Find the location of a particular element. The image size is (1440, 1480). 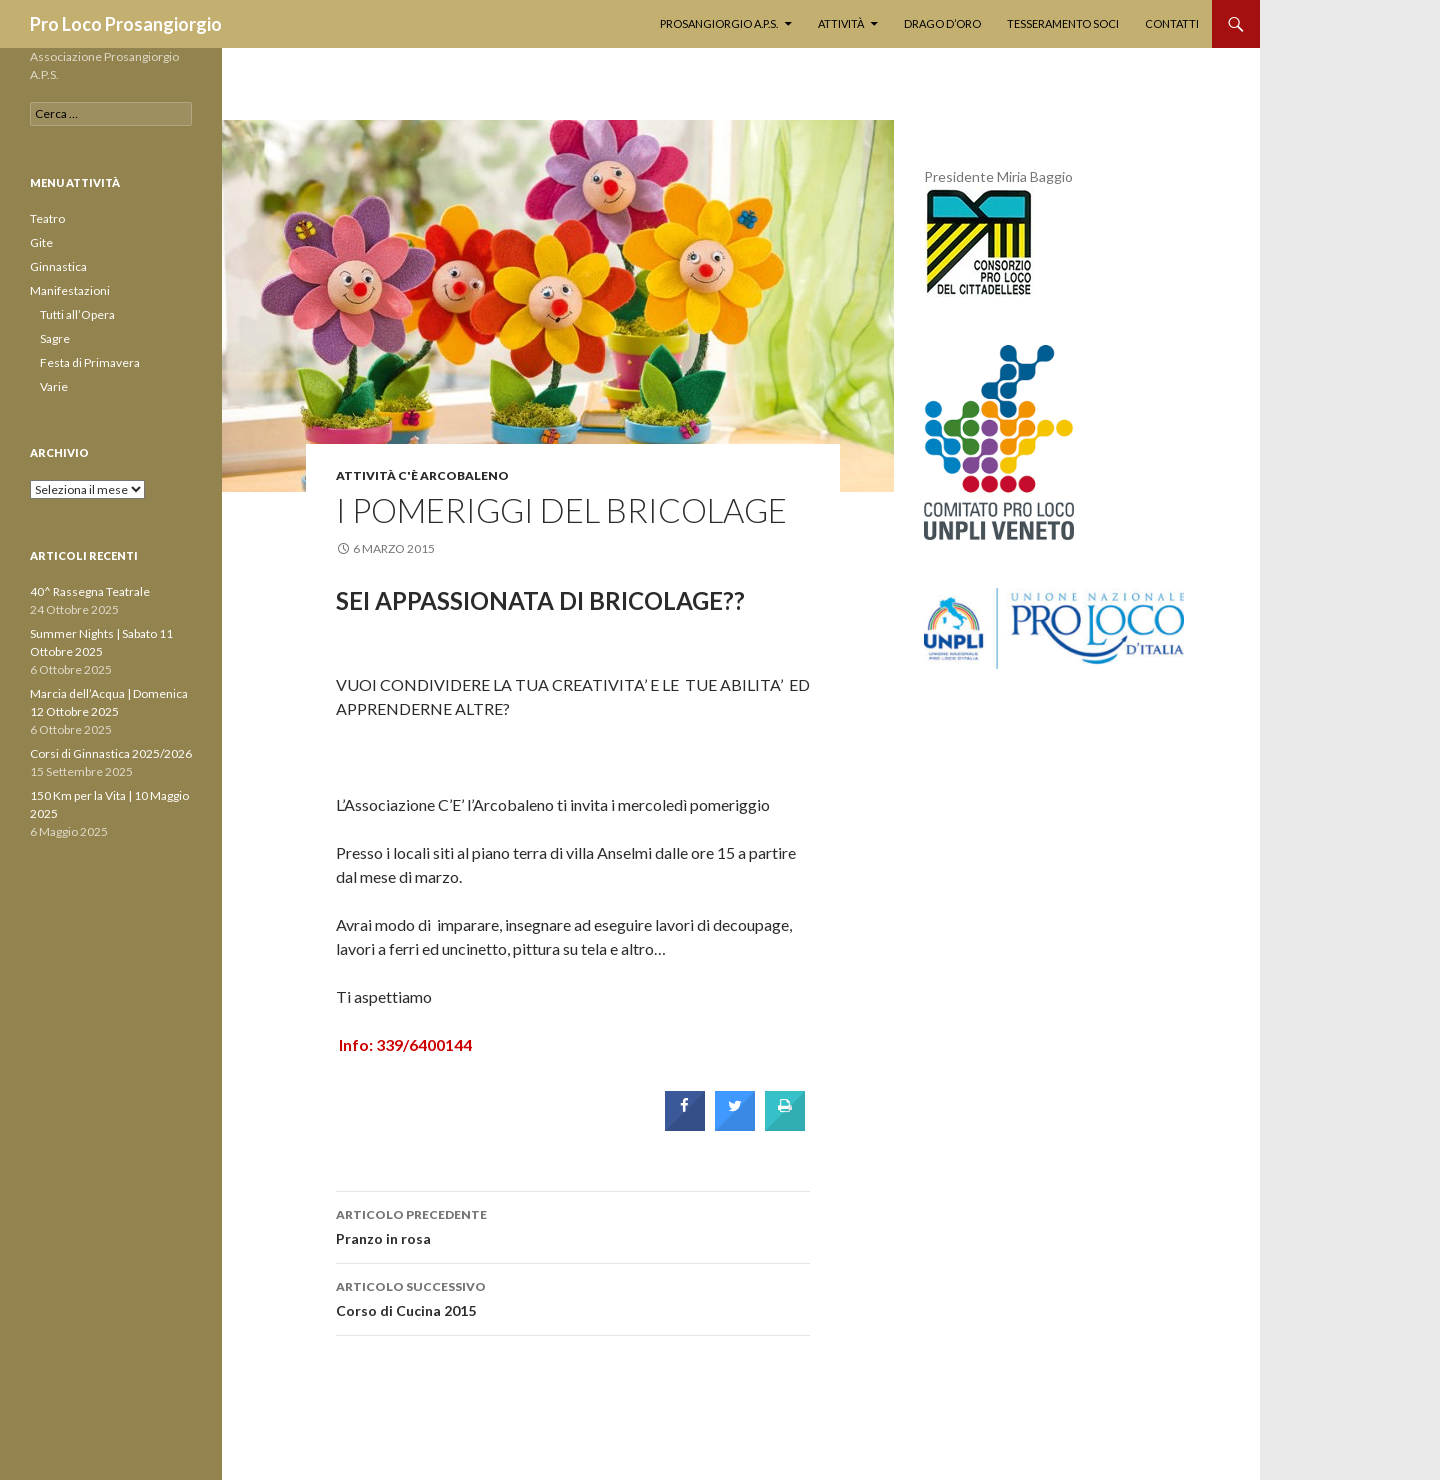

Corsi di Ginnastica 2025/2026 is located at coordinates (111, 753).